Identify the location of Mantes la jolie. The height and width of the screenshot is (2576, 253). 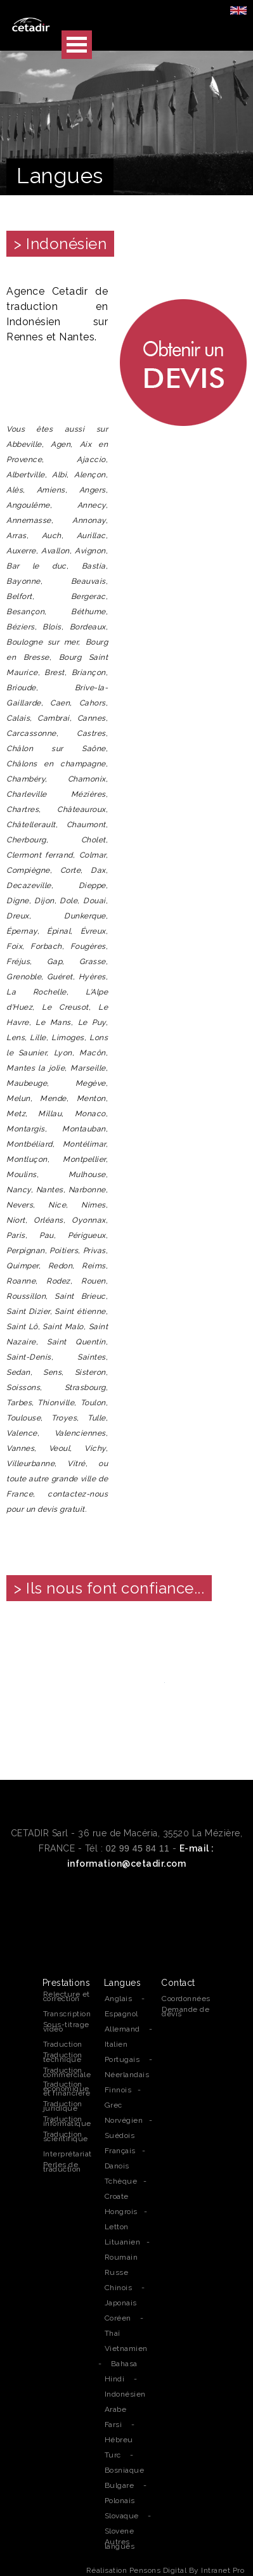
(35, 1068).